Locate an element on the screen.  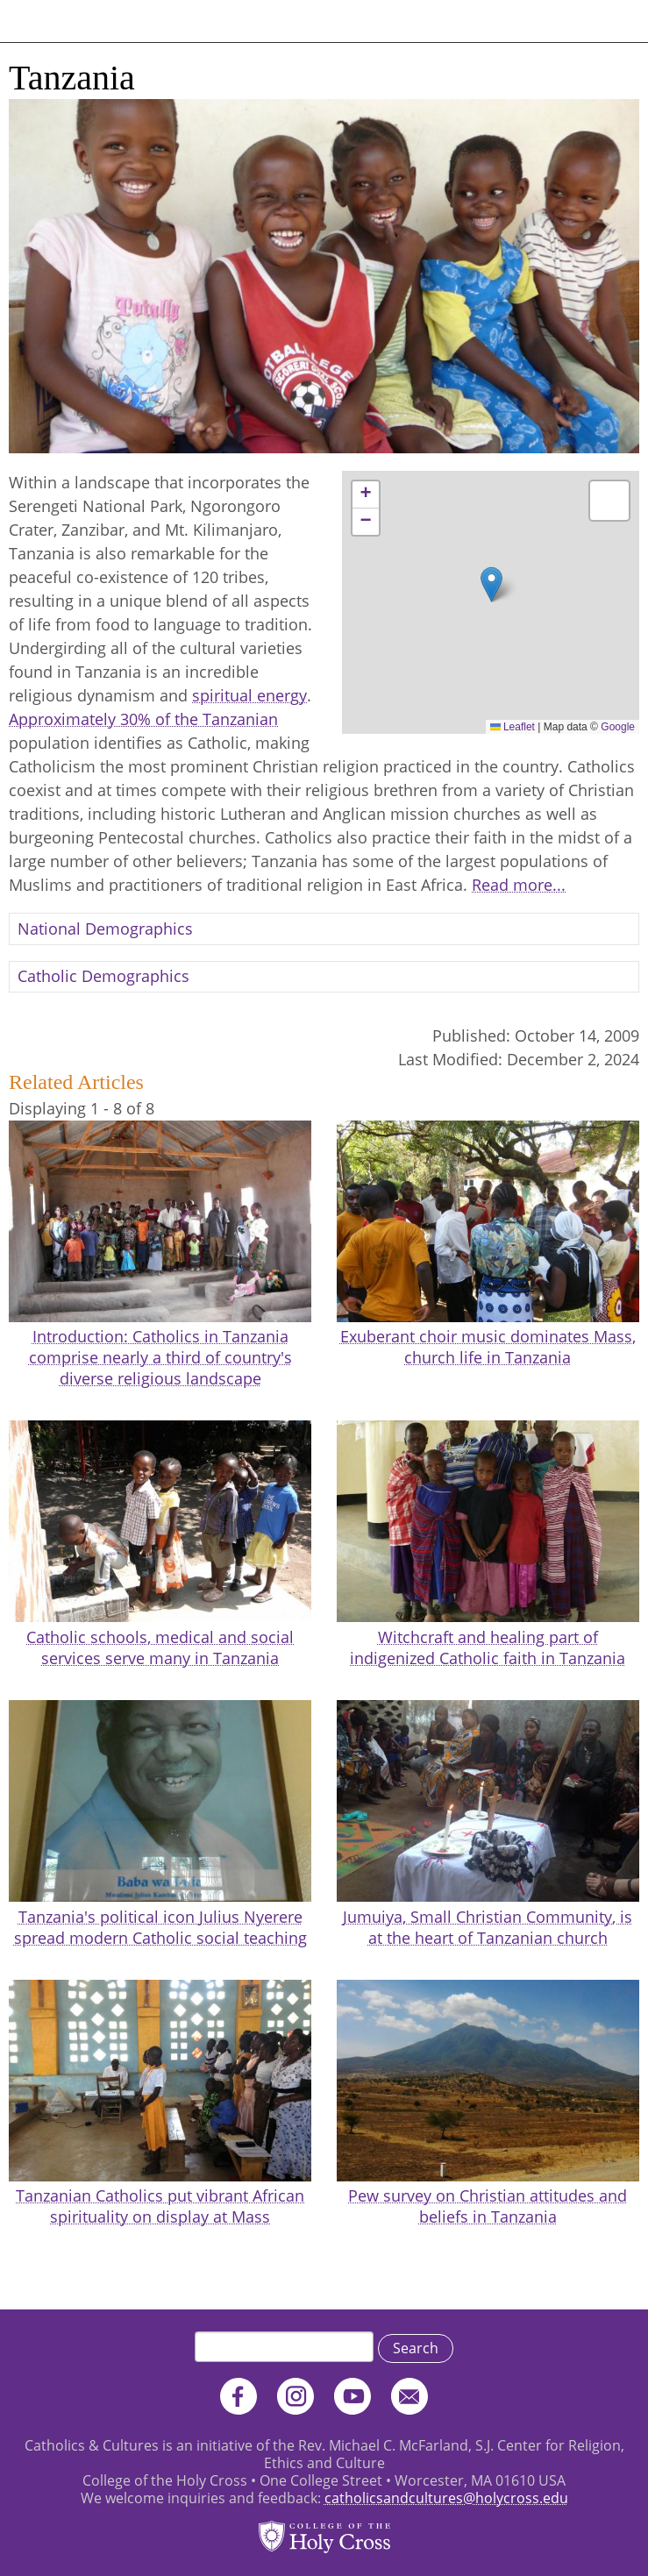
spiritual energy is located at coordinates (249, 695).